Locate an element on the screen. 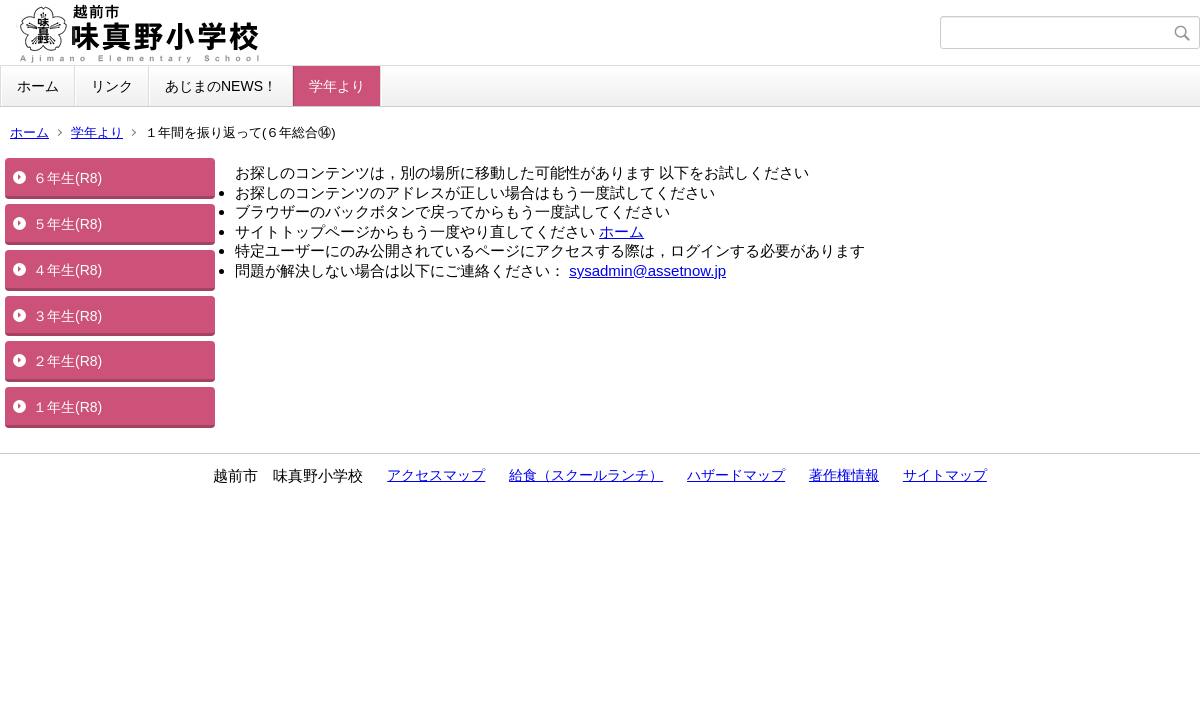 Image resolution: width=1200 pixels, height=720 pixels. sysadmin@assetnow.jp is located at coordinates (647, 270).